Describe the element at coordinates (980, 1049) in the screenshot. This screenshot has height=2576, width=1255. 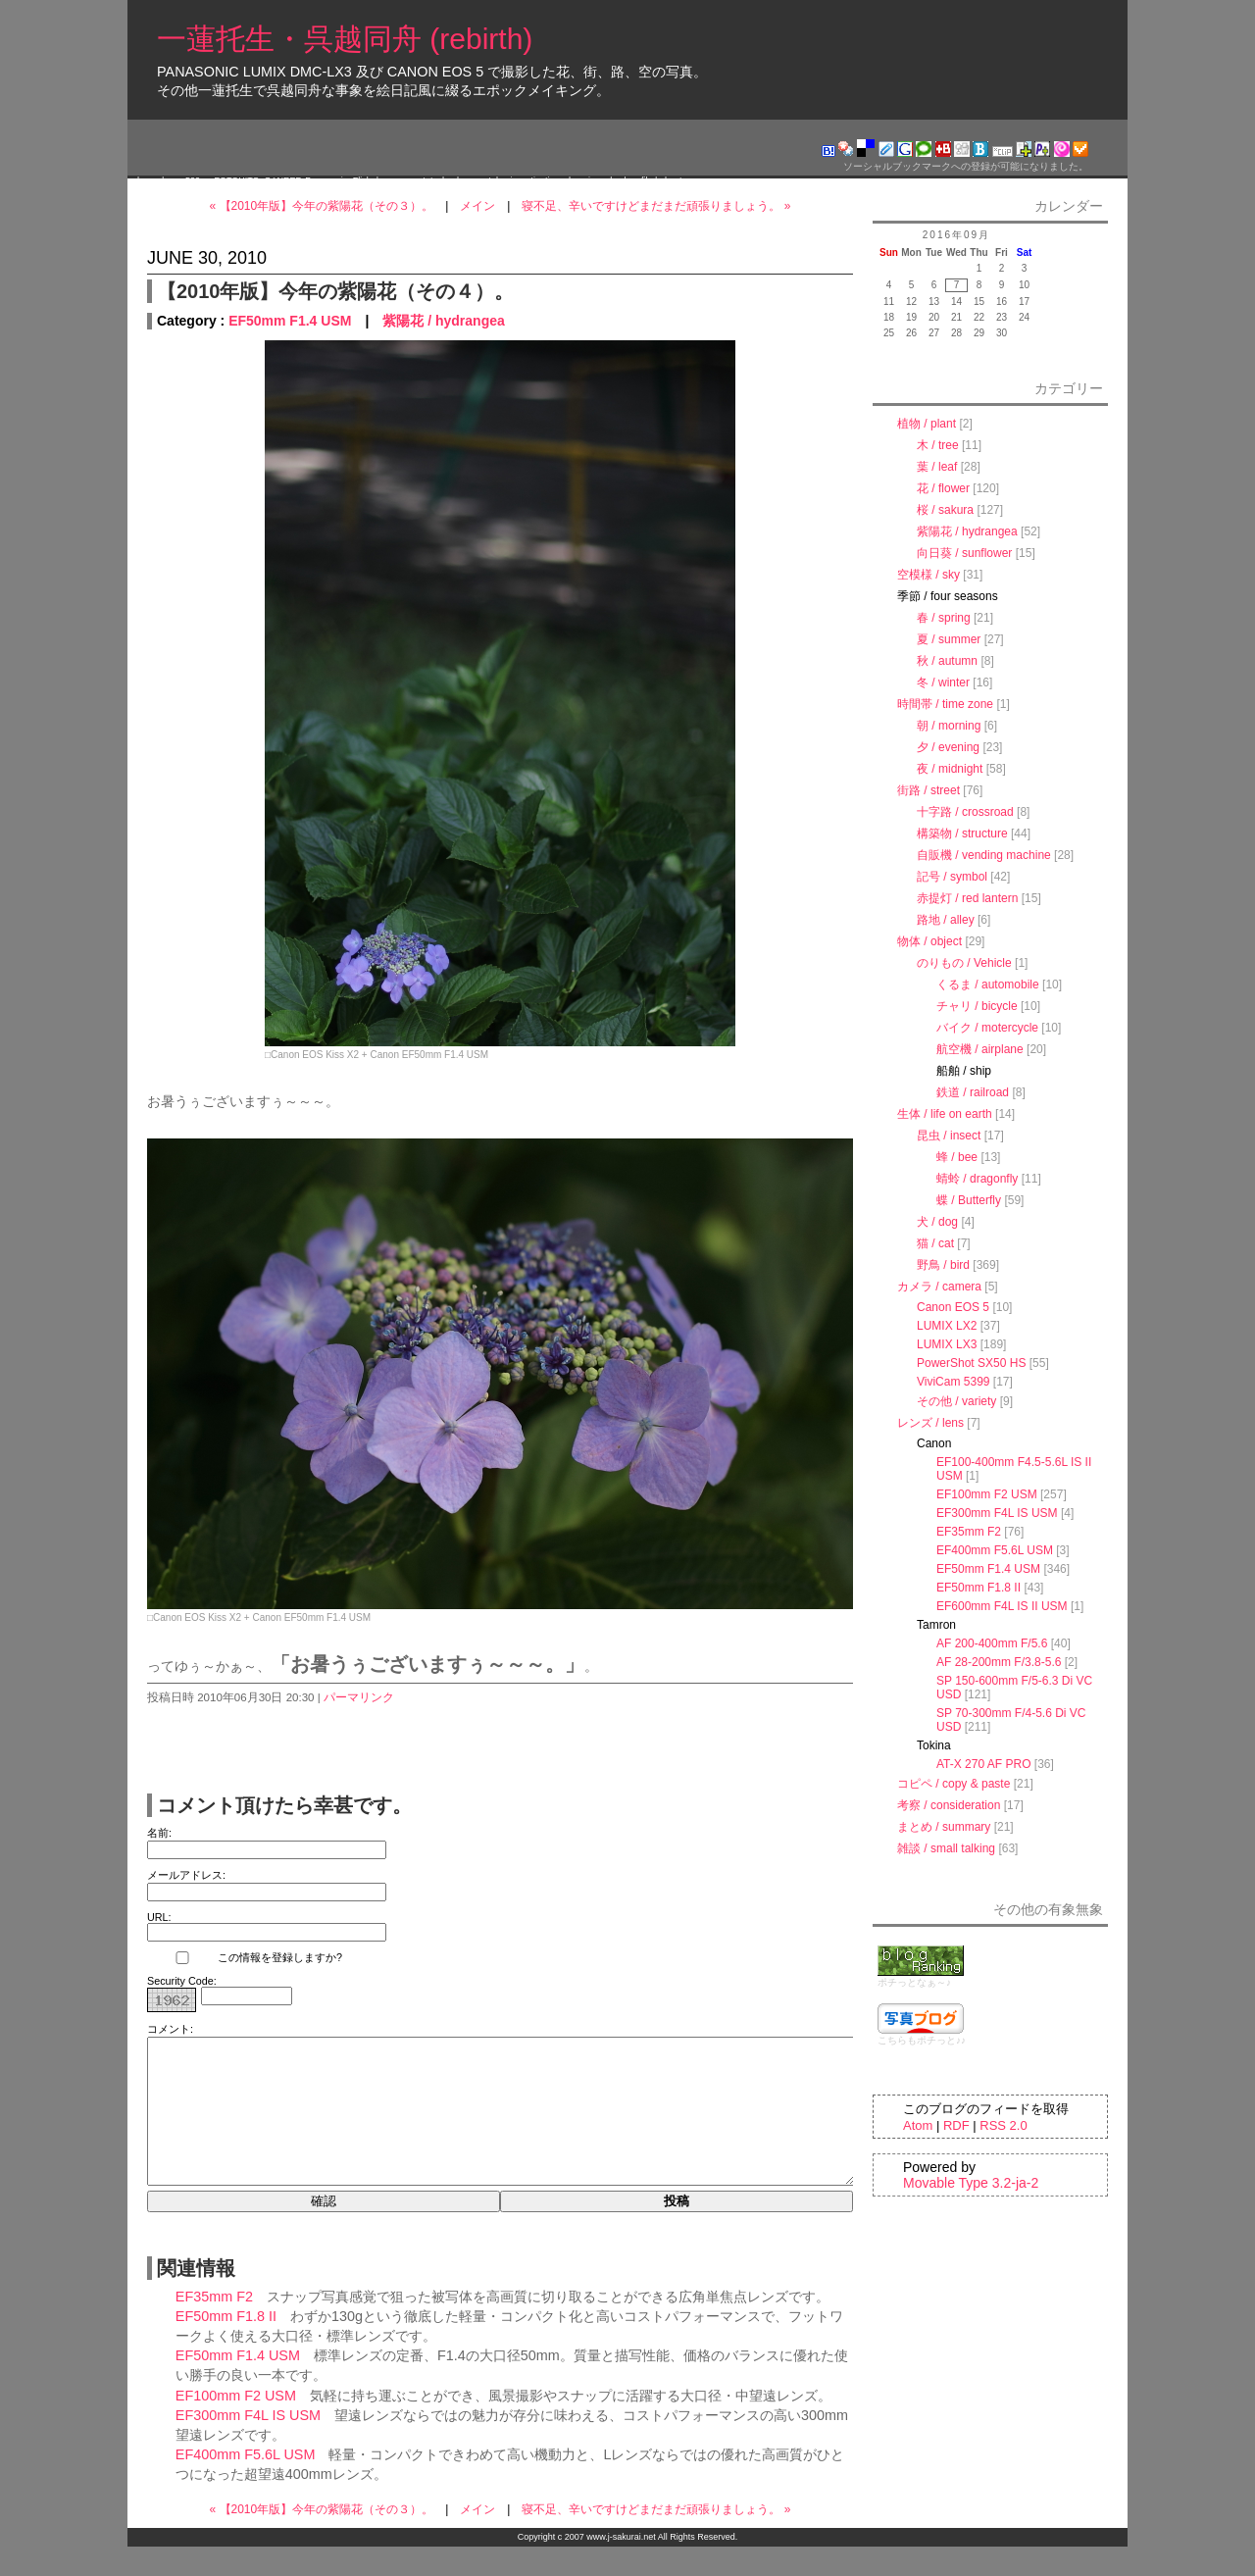
I see `航空機 / airplane` at that location.